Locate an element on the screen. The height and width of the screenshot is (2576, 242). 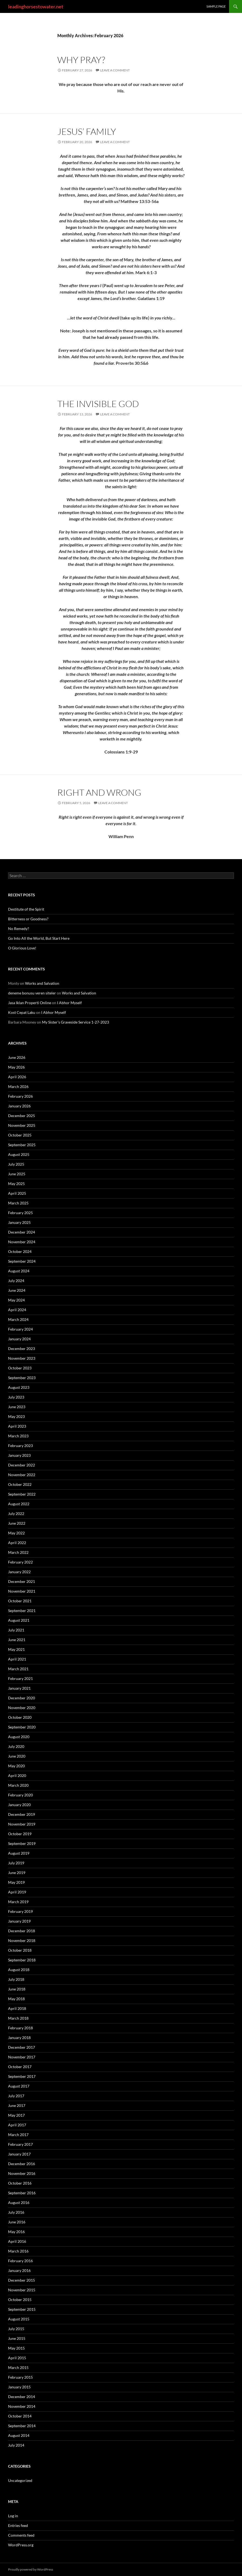
June 2016 is located at coordinates (16, 2222).